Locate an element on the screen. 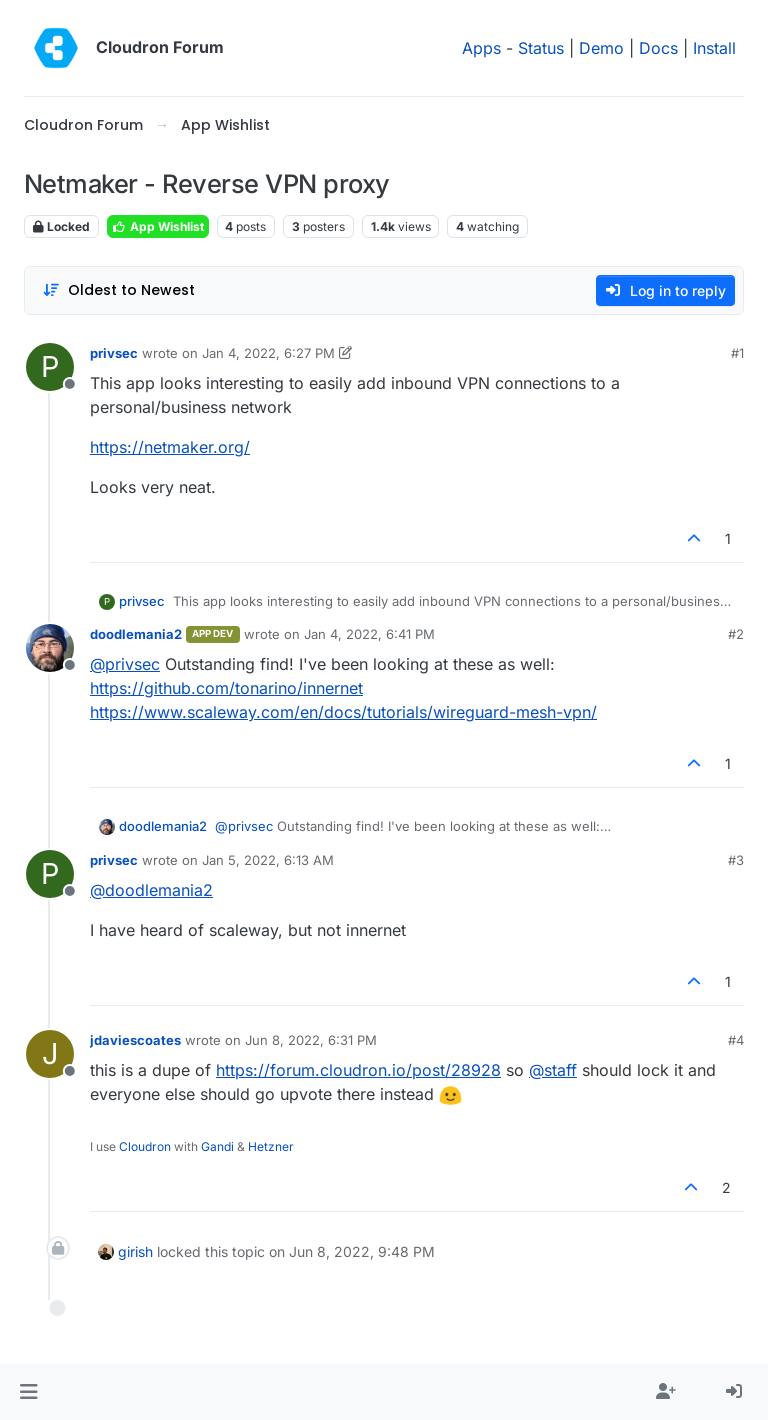 The width and height of the screenshot is (768, 1420). [Profile page for user jdaviescoates] is located at coordinates (50, 1054).